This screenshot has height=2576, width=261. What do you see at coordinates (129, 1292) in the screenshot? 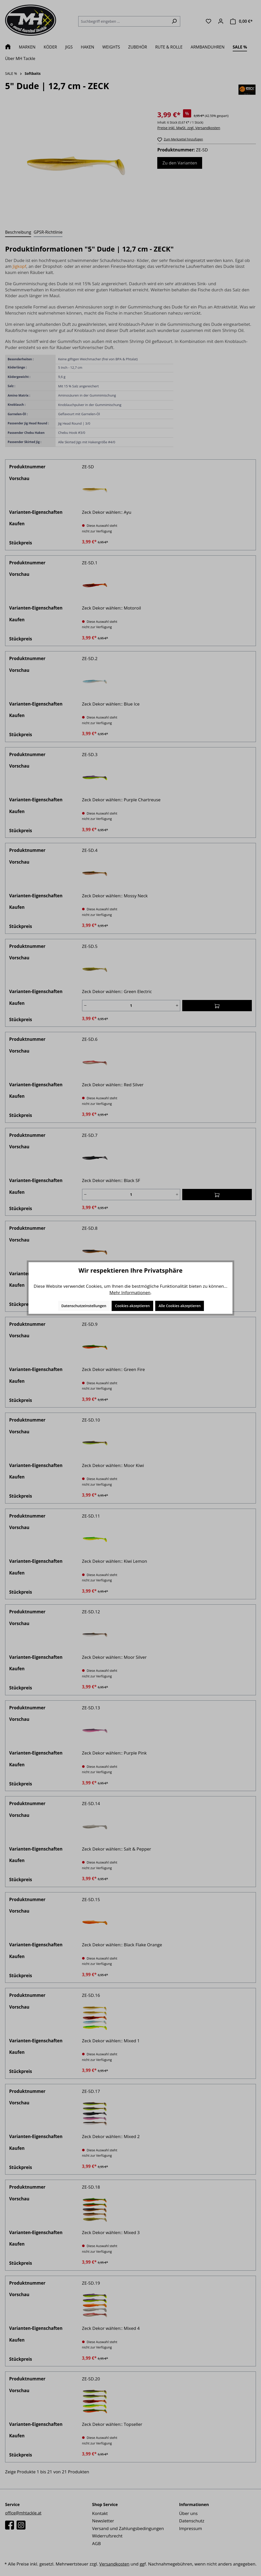
I see `Mehr Informationen` at bounding box center [129, 1292].